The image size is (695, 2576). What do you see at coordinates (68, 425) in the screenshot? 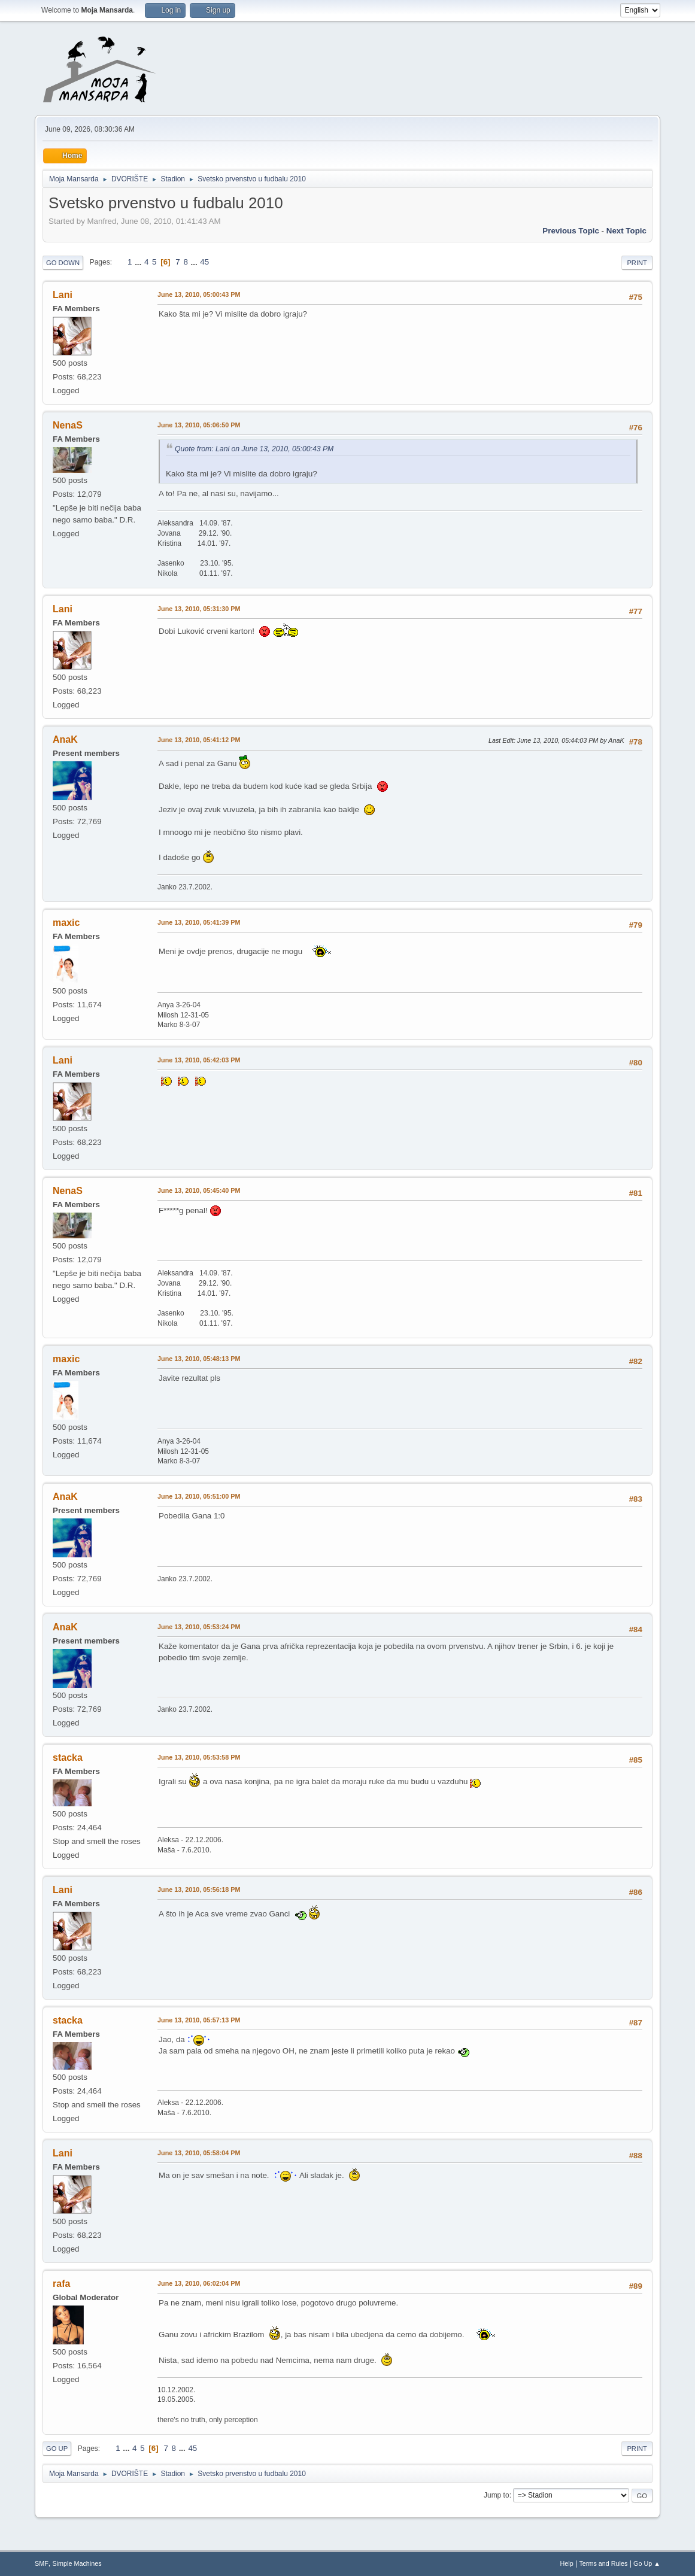
I see `NenaS` at bounding box center [68, 425].